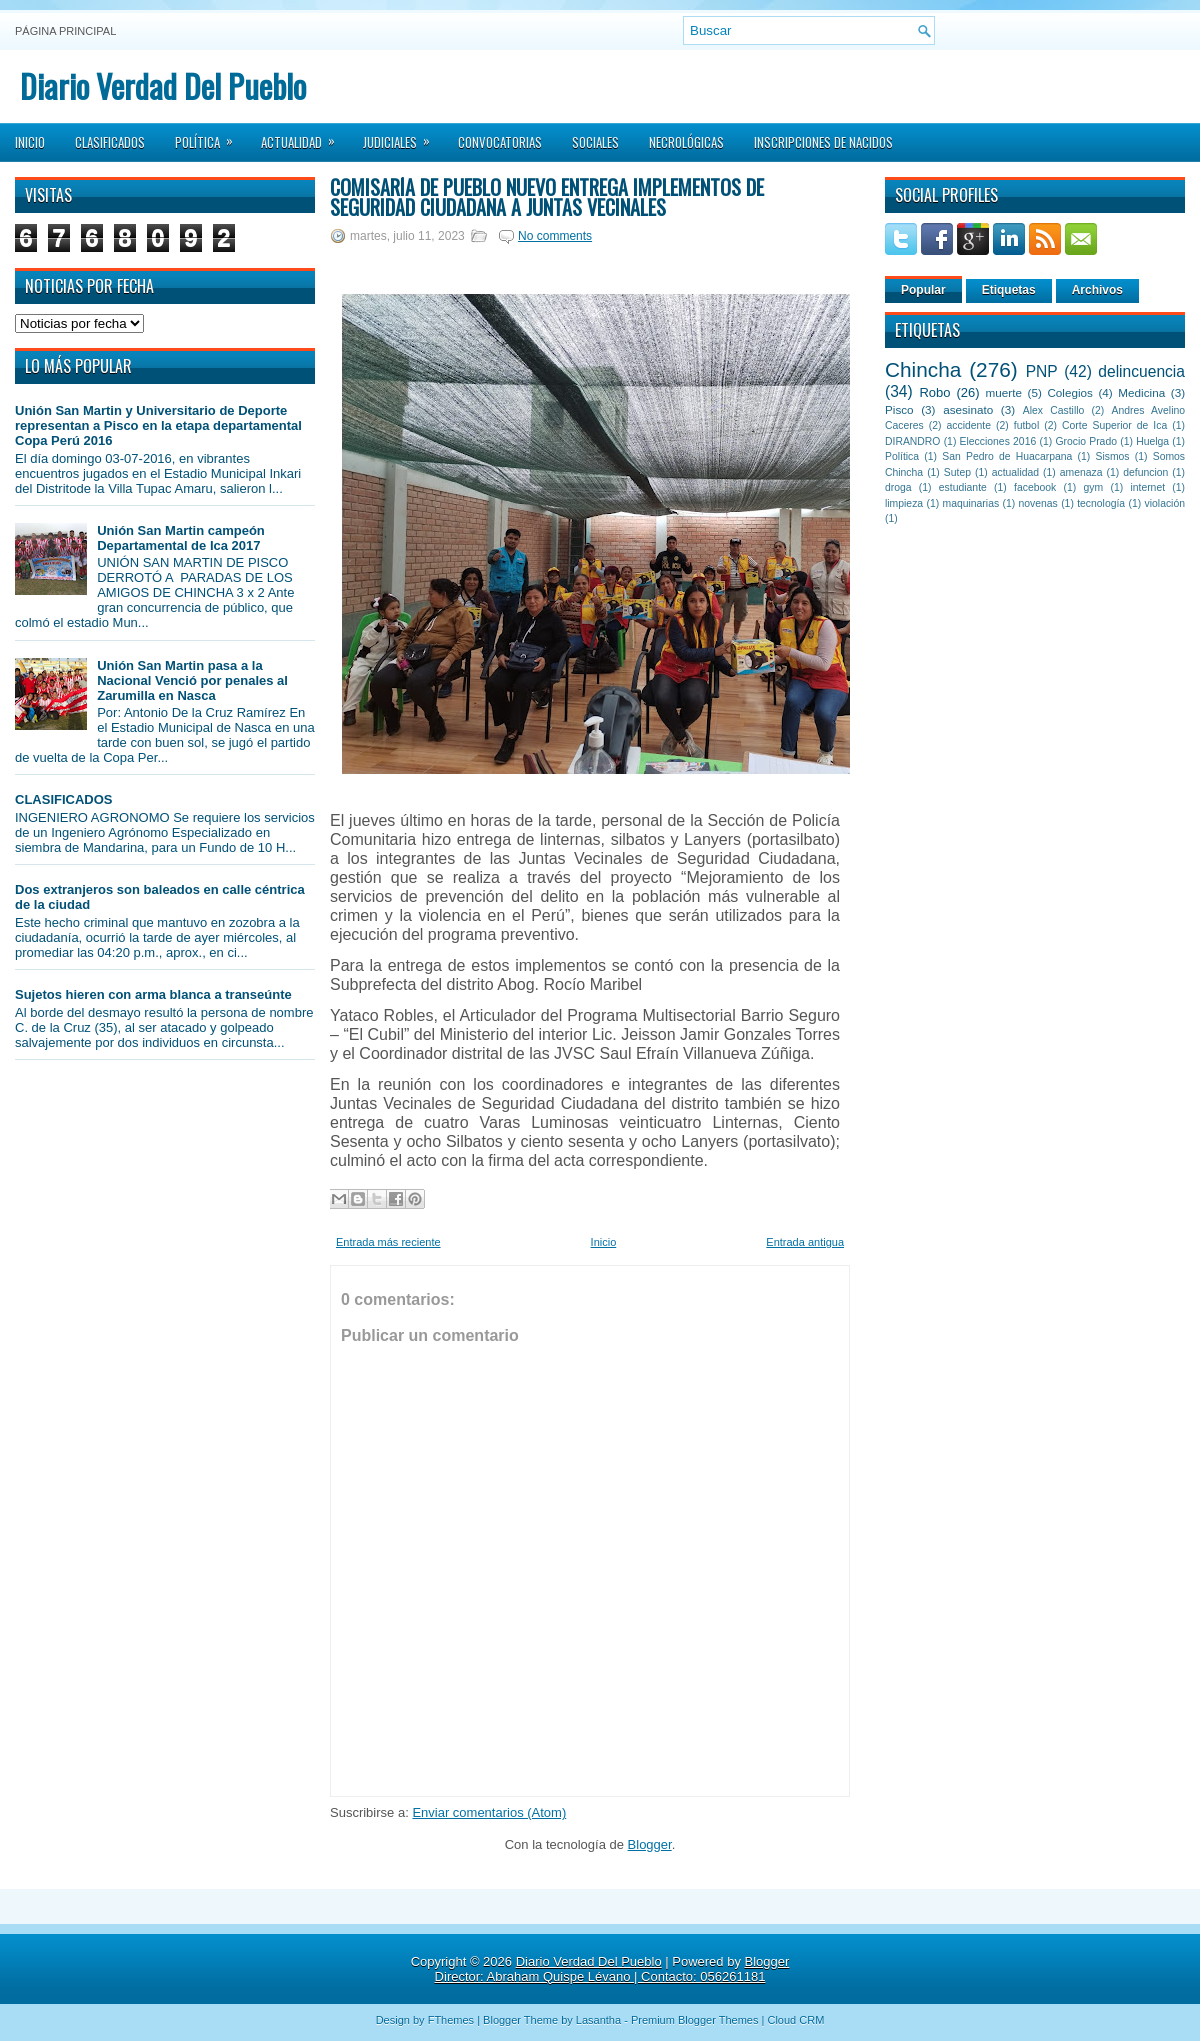  I want to click on Página principal, so click(65, 31).